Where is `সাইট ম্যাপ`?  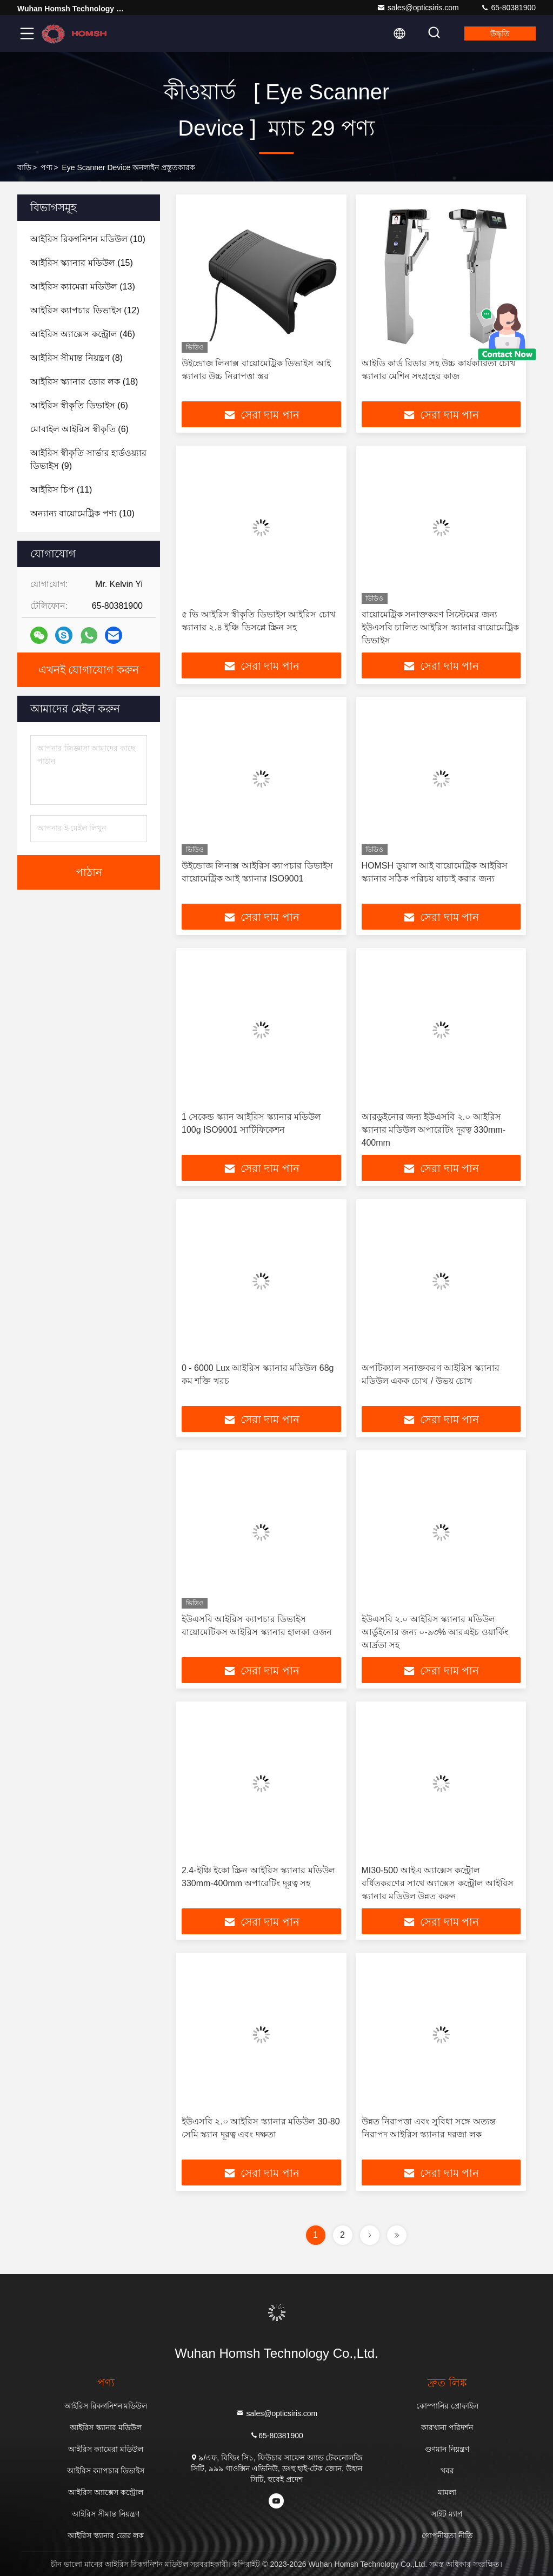
সাইট ম্যাপ is located at coordinates (447, 2514).